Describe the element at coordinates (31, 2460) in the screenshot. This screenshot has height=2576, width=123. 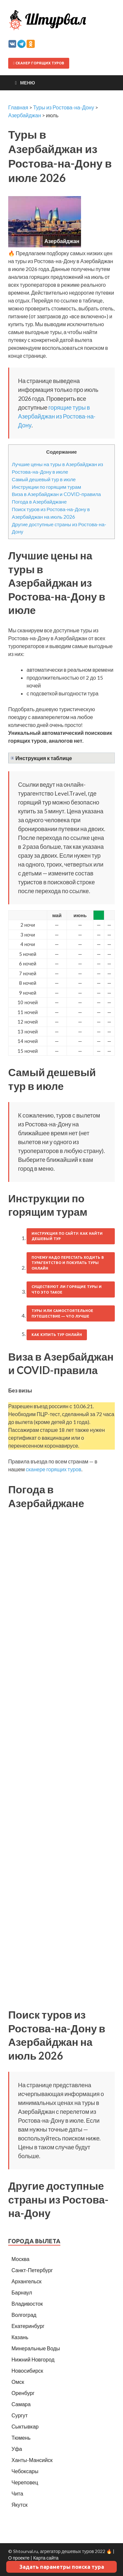
I see `Ханты-Мансийск` at that location.